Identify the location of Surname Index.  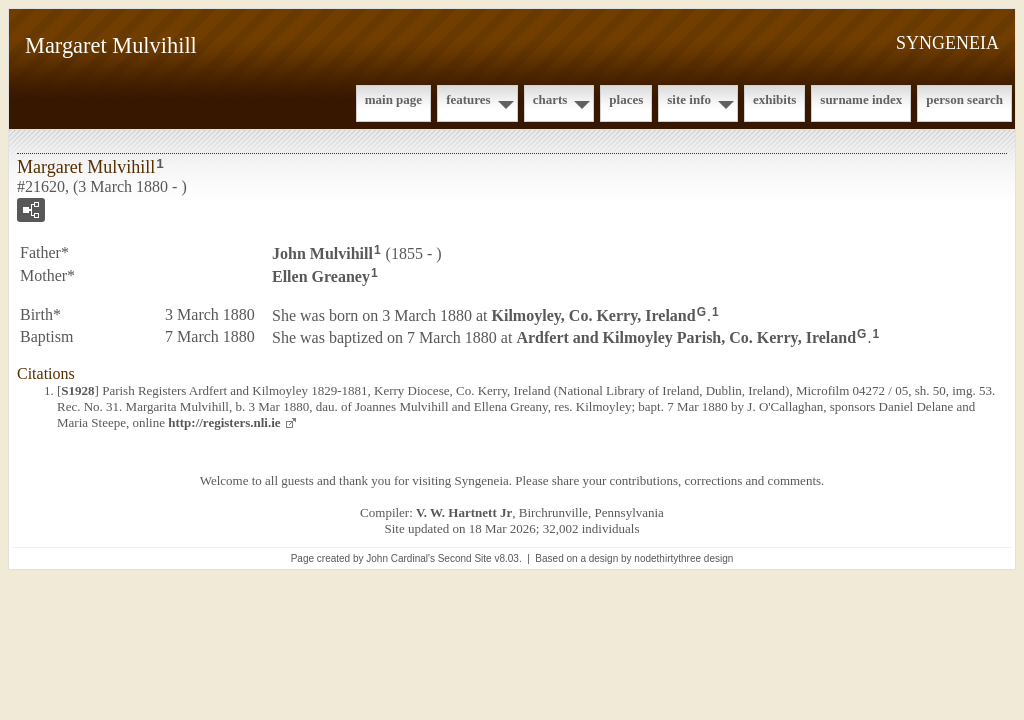
(861, 99).